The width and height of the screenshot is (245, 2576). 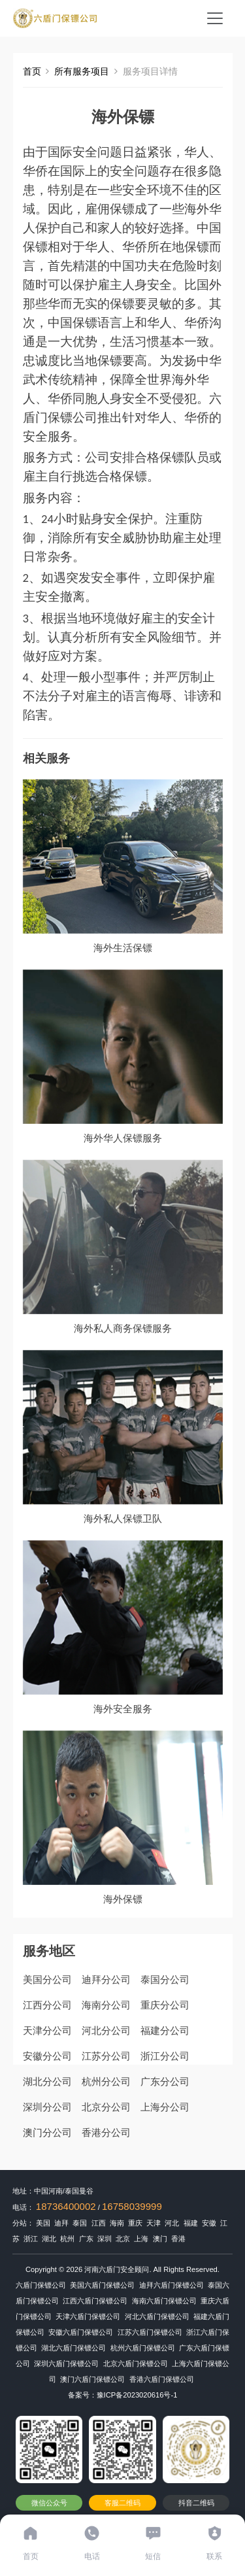 I want to click on 首页, so click(x=32, y=71).